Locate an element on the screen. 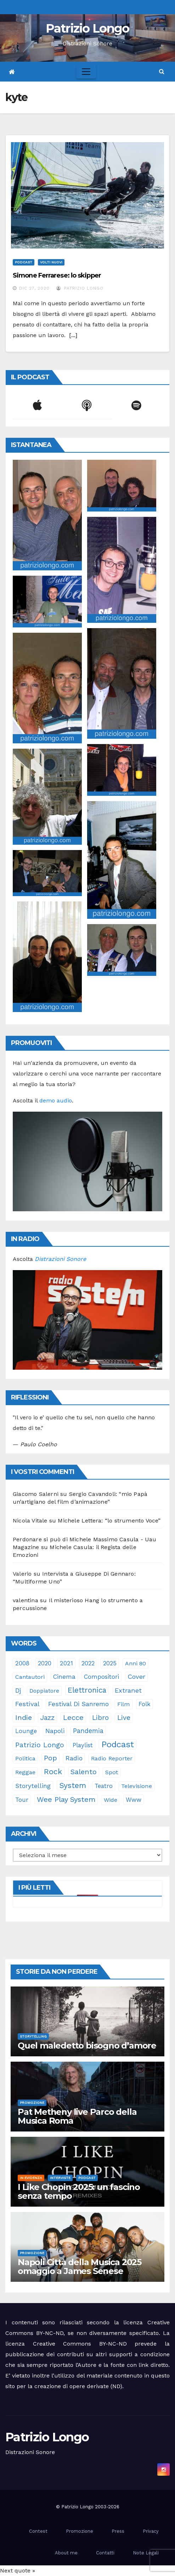  film [film (24 elementi)] is located at coordinates (123, 1704).